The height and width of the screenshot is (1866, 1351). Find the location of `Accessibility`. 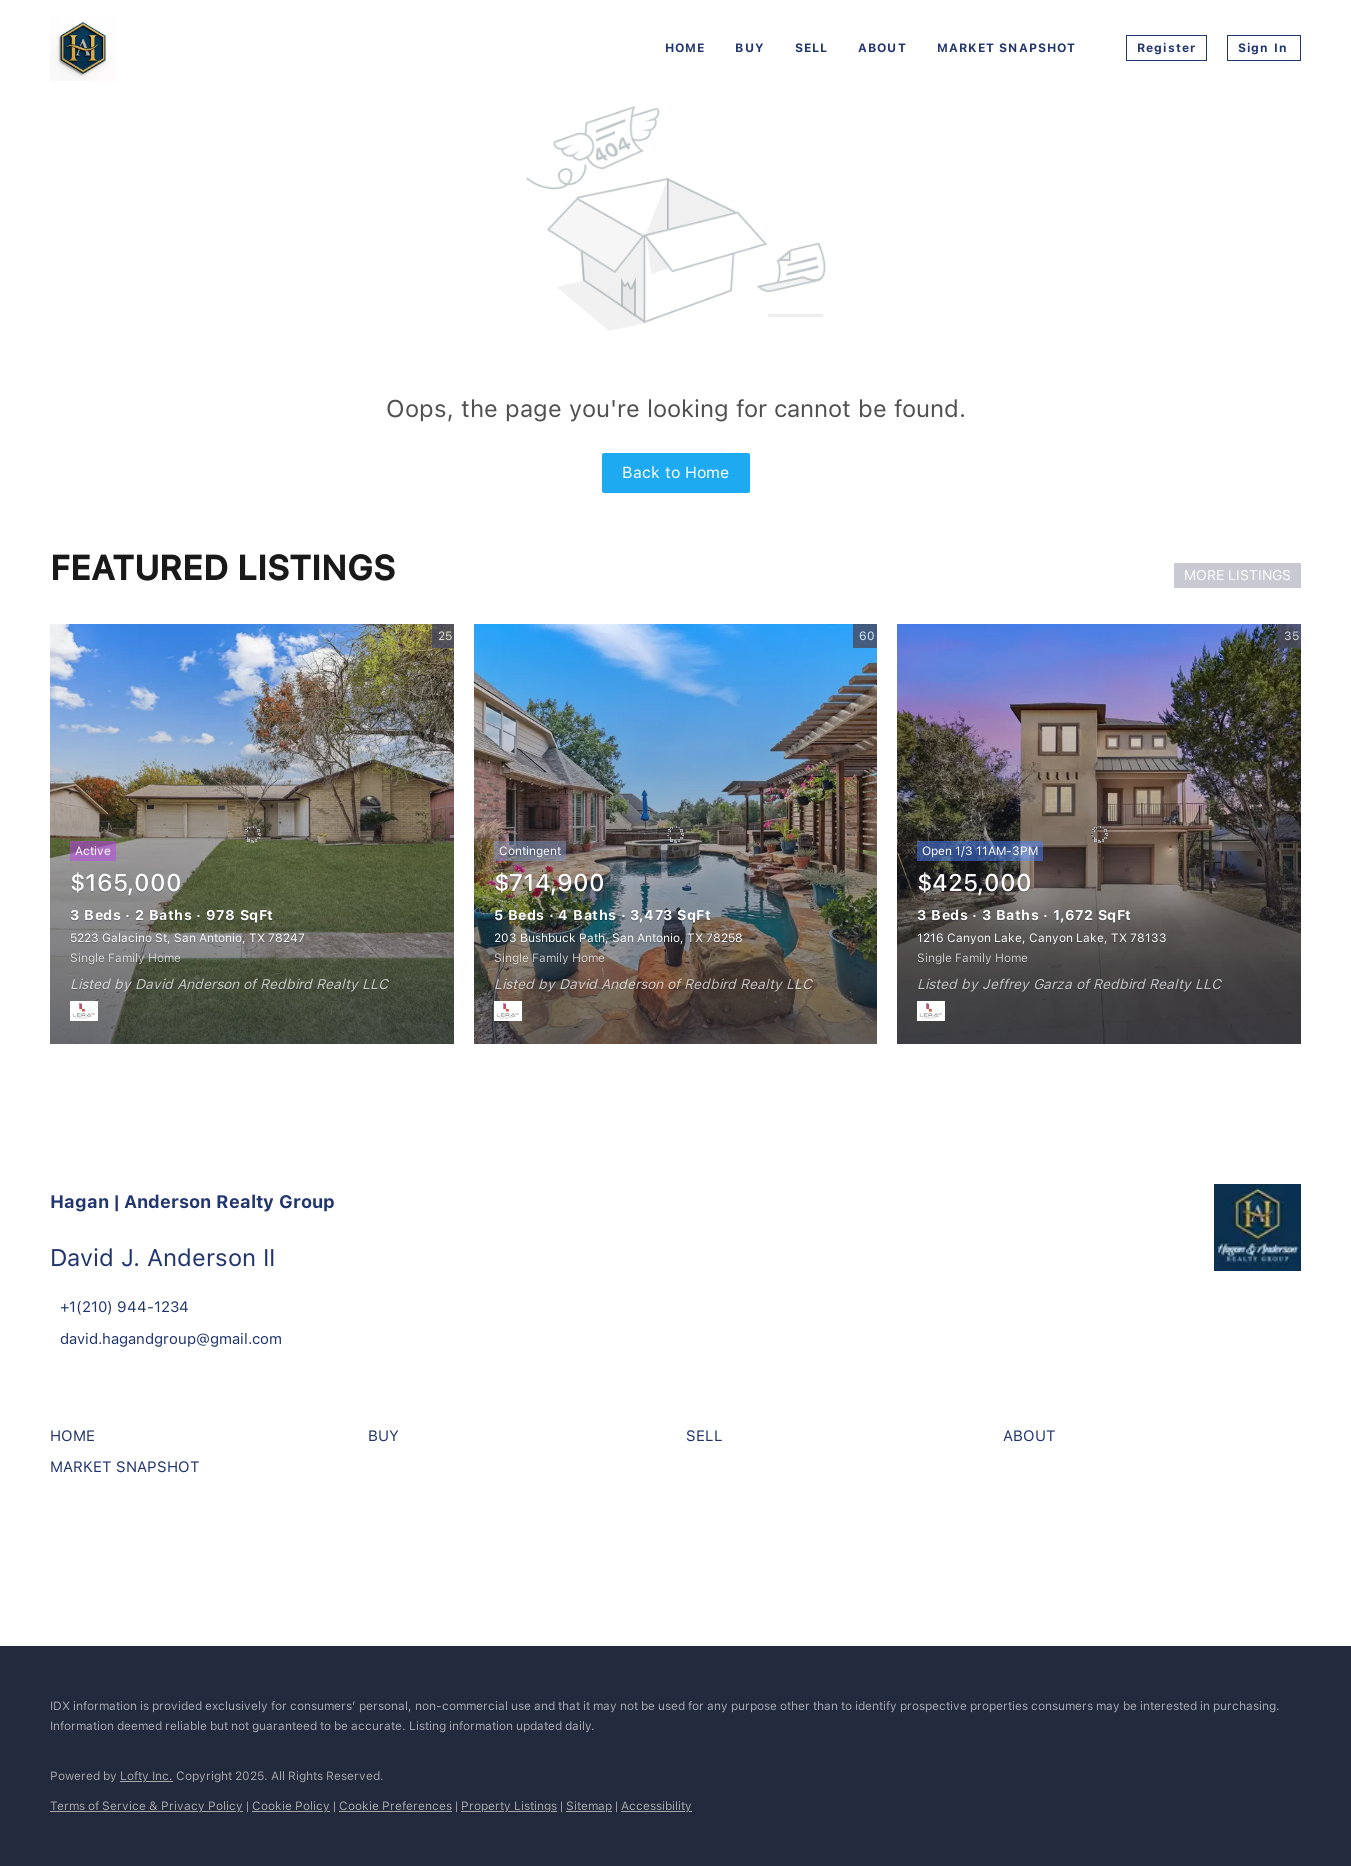

Accessibility is located at coordinates (656, 1806).